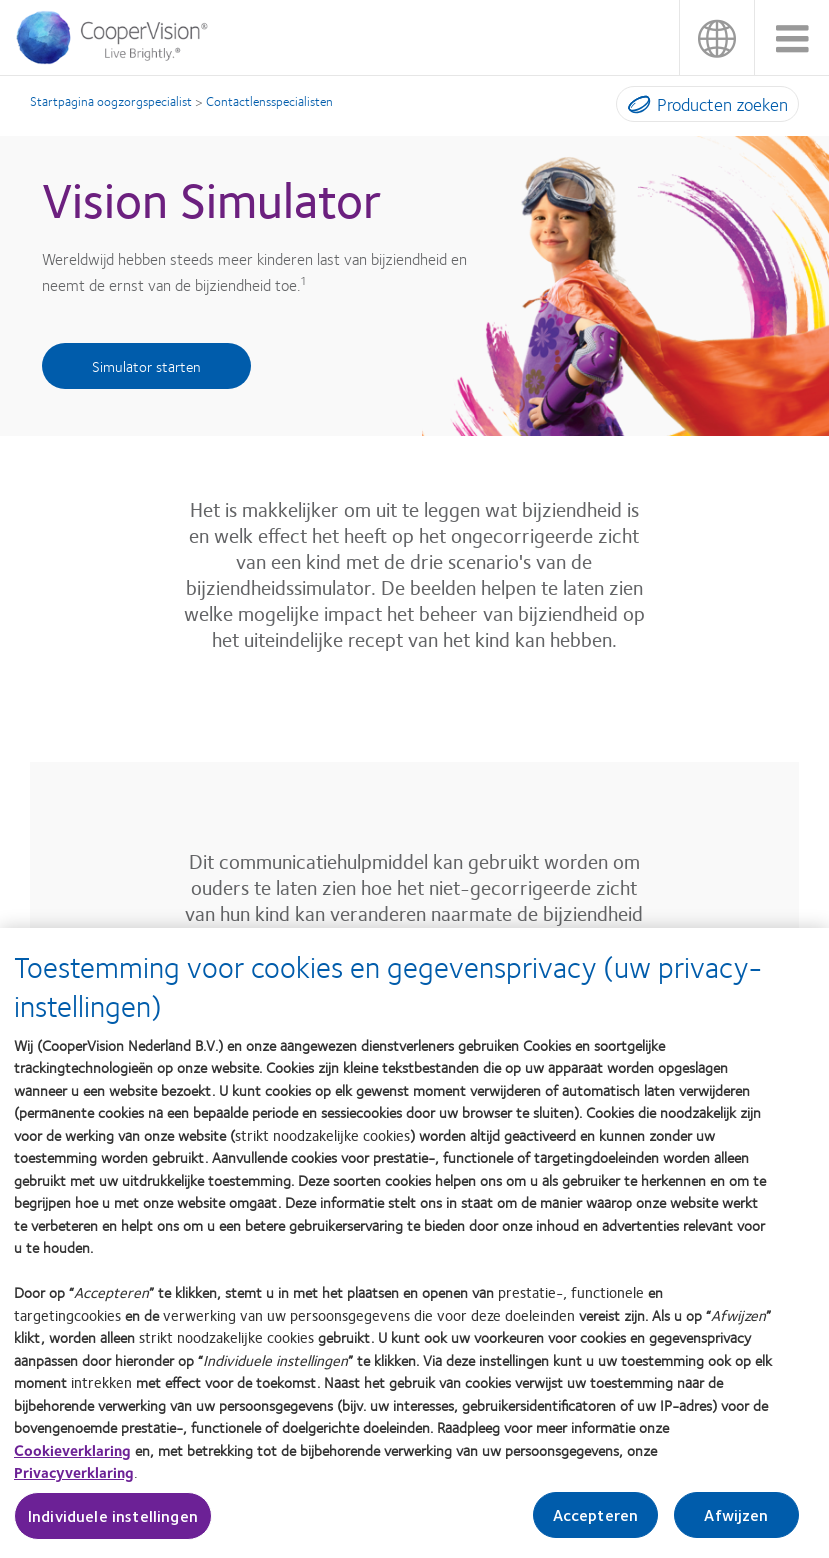 This screenshot has height=1558, width=829. What do you see at coordinates (74, 1486) in the screenshot?
I see `Privacyverklaring` at bounding box center [74, 1486].